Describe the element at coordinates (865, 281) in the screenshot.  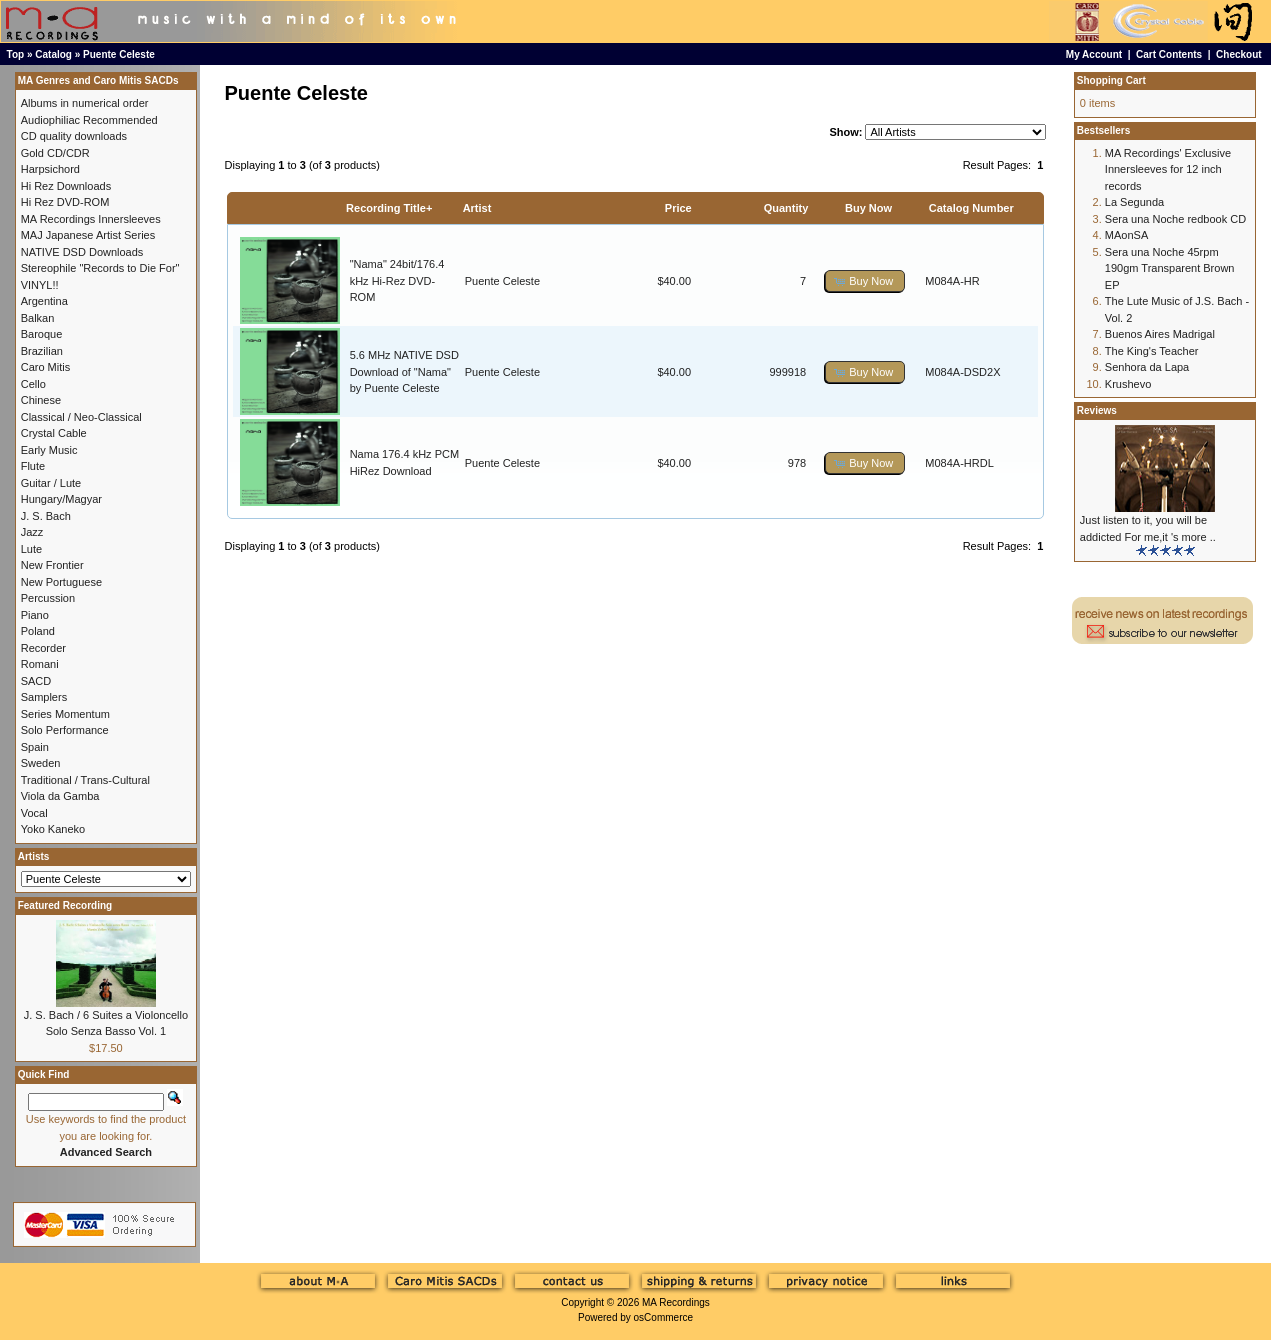
I see `[button]` at that location.